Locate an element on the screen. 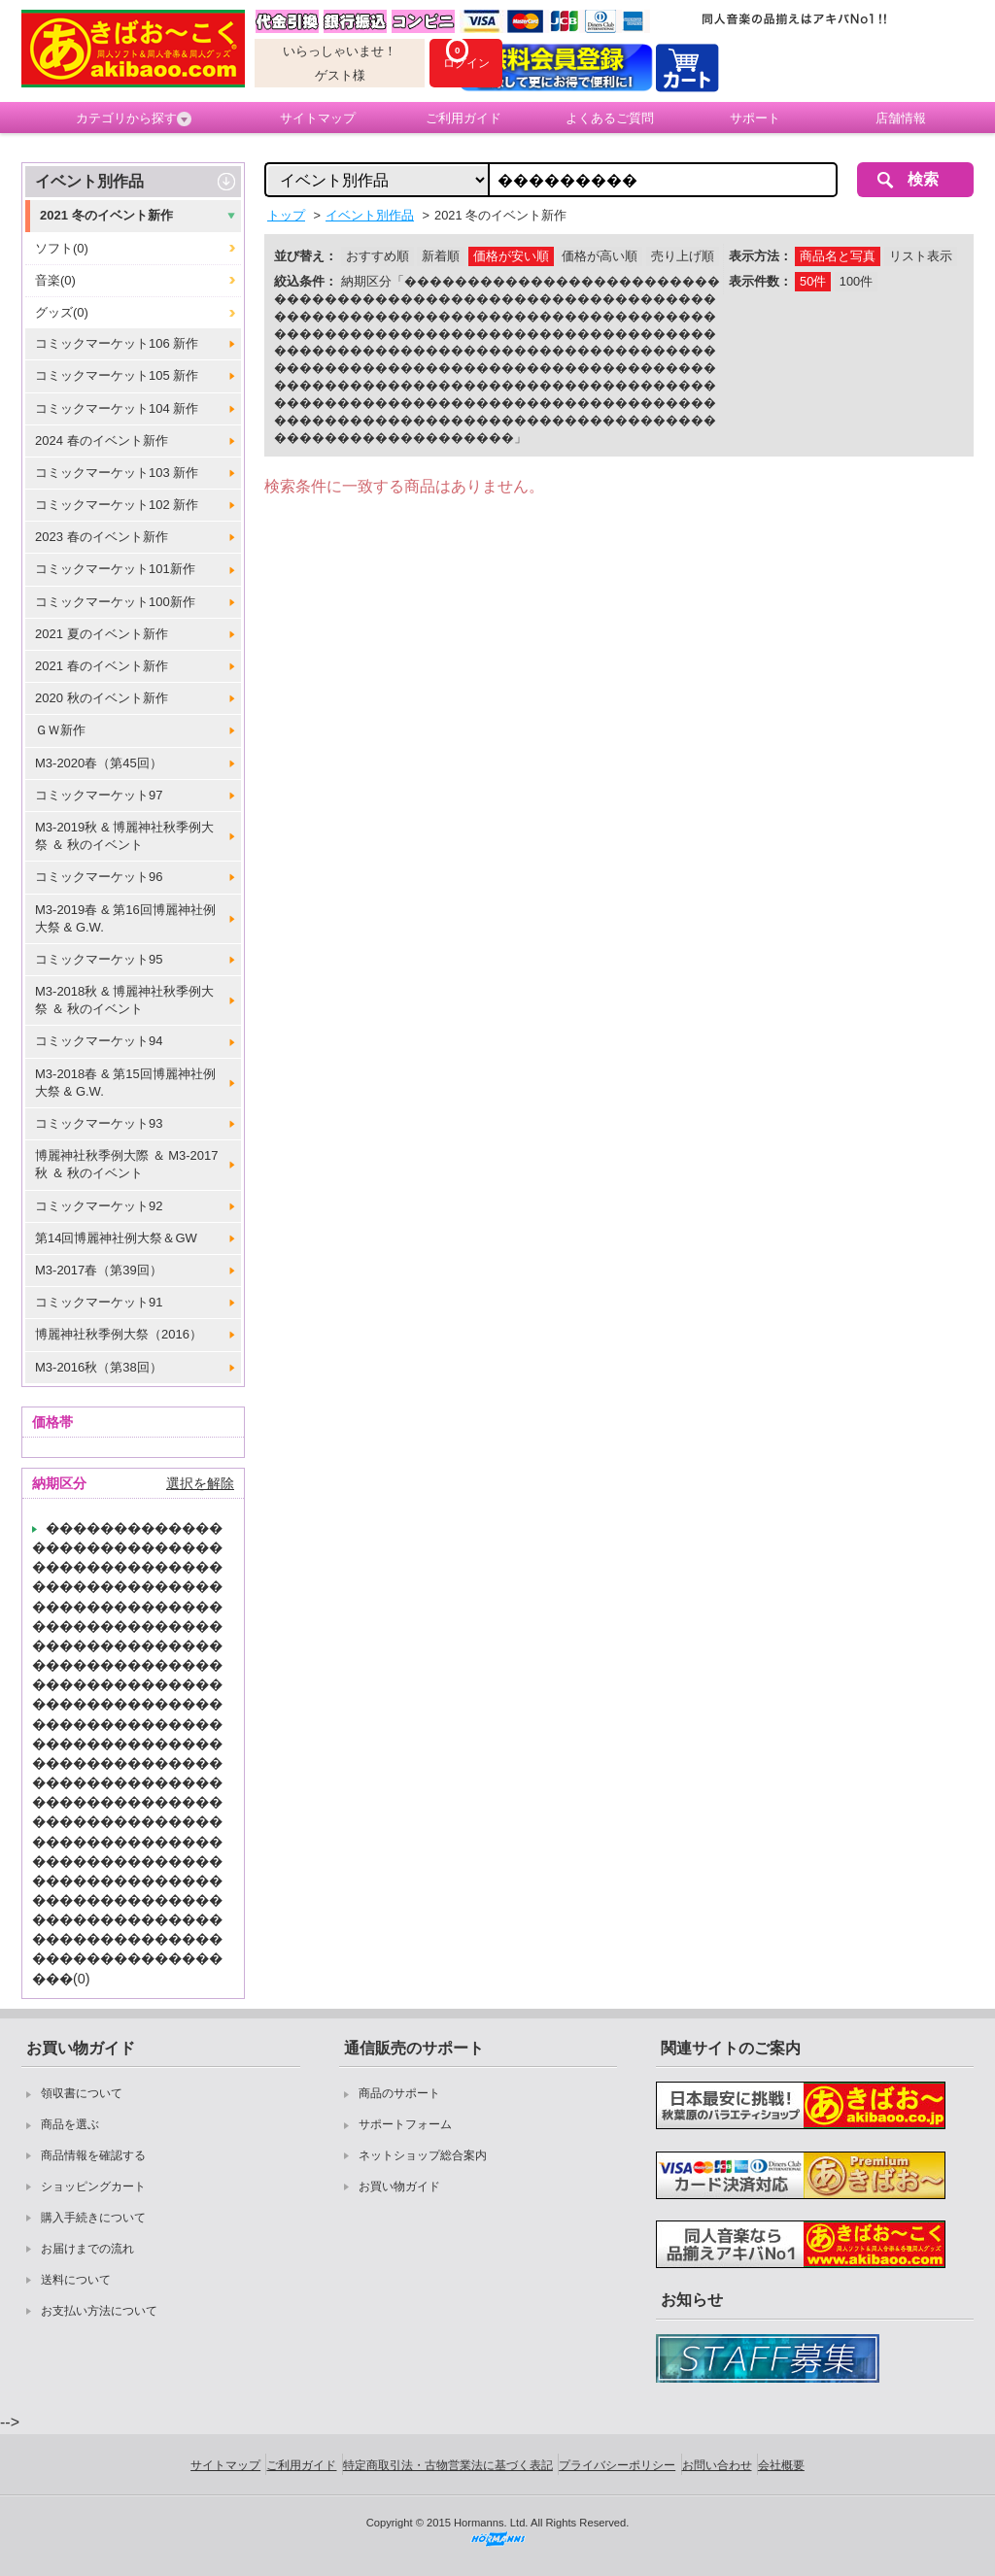 The width and height of the screenshot is (995, 2576). コミックマーケット94 is located at coordinates (98, 1041).